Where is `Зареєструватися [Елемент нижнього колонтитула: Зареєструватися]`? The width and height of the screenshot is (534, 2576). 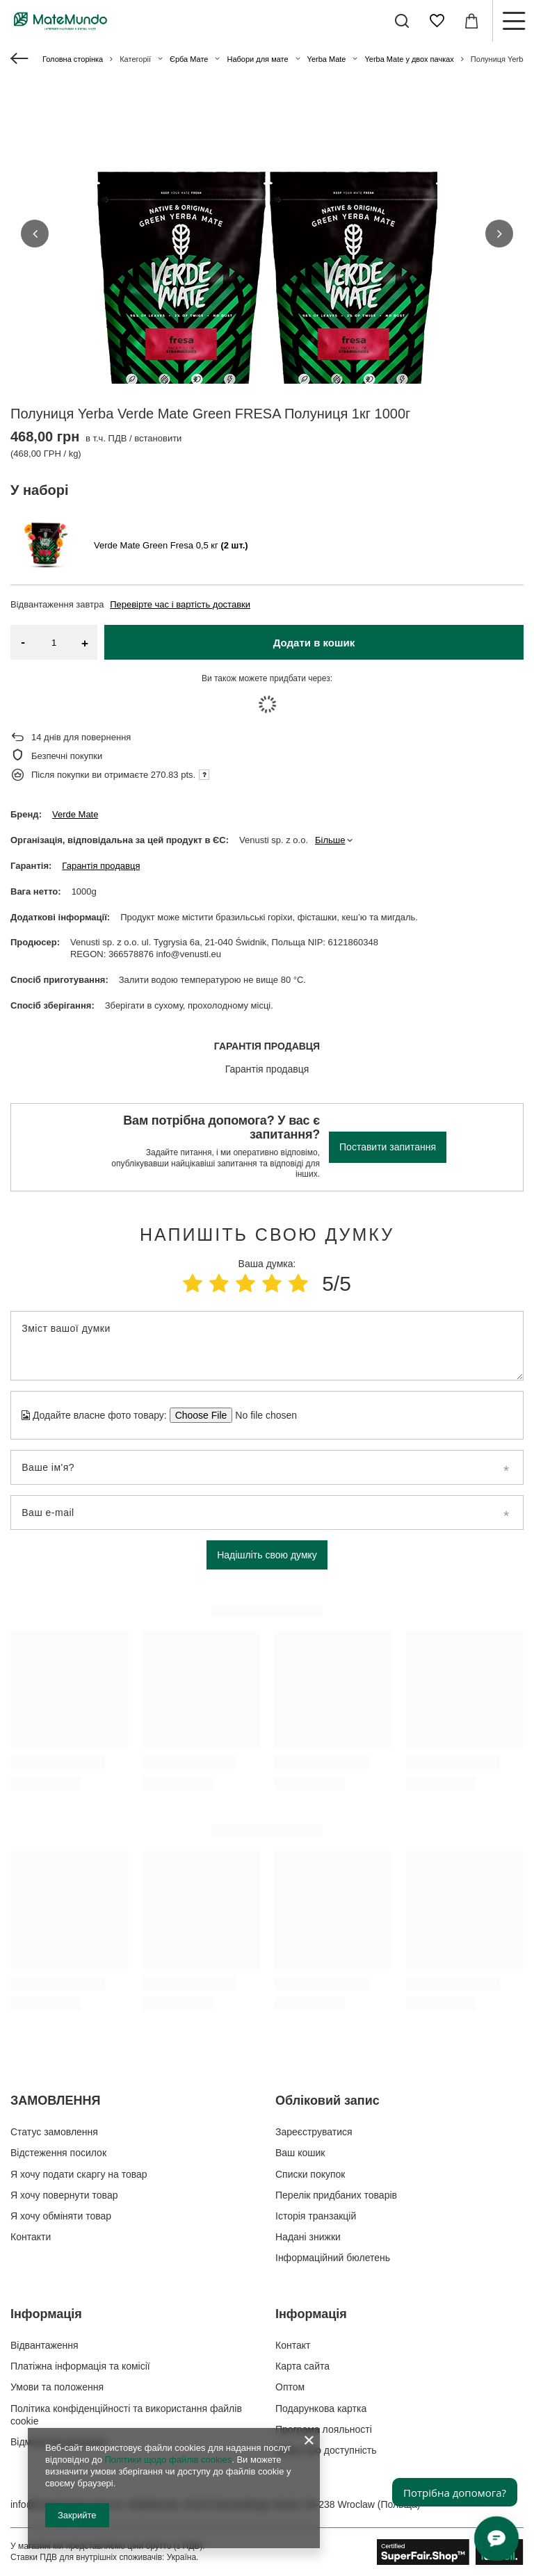
Зареєструватися [Елемент нижнього колонтитула: Зареєструватися] is located at coordinates (314, 2131).